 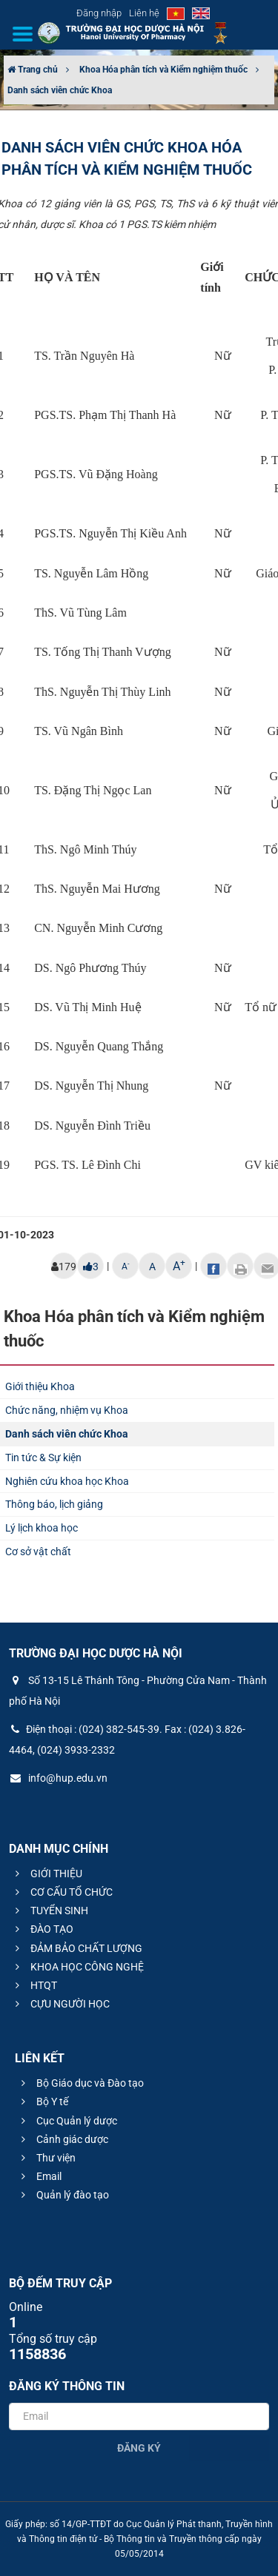 I want to click on Thư viện, so click(x=46, y=2158).